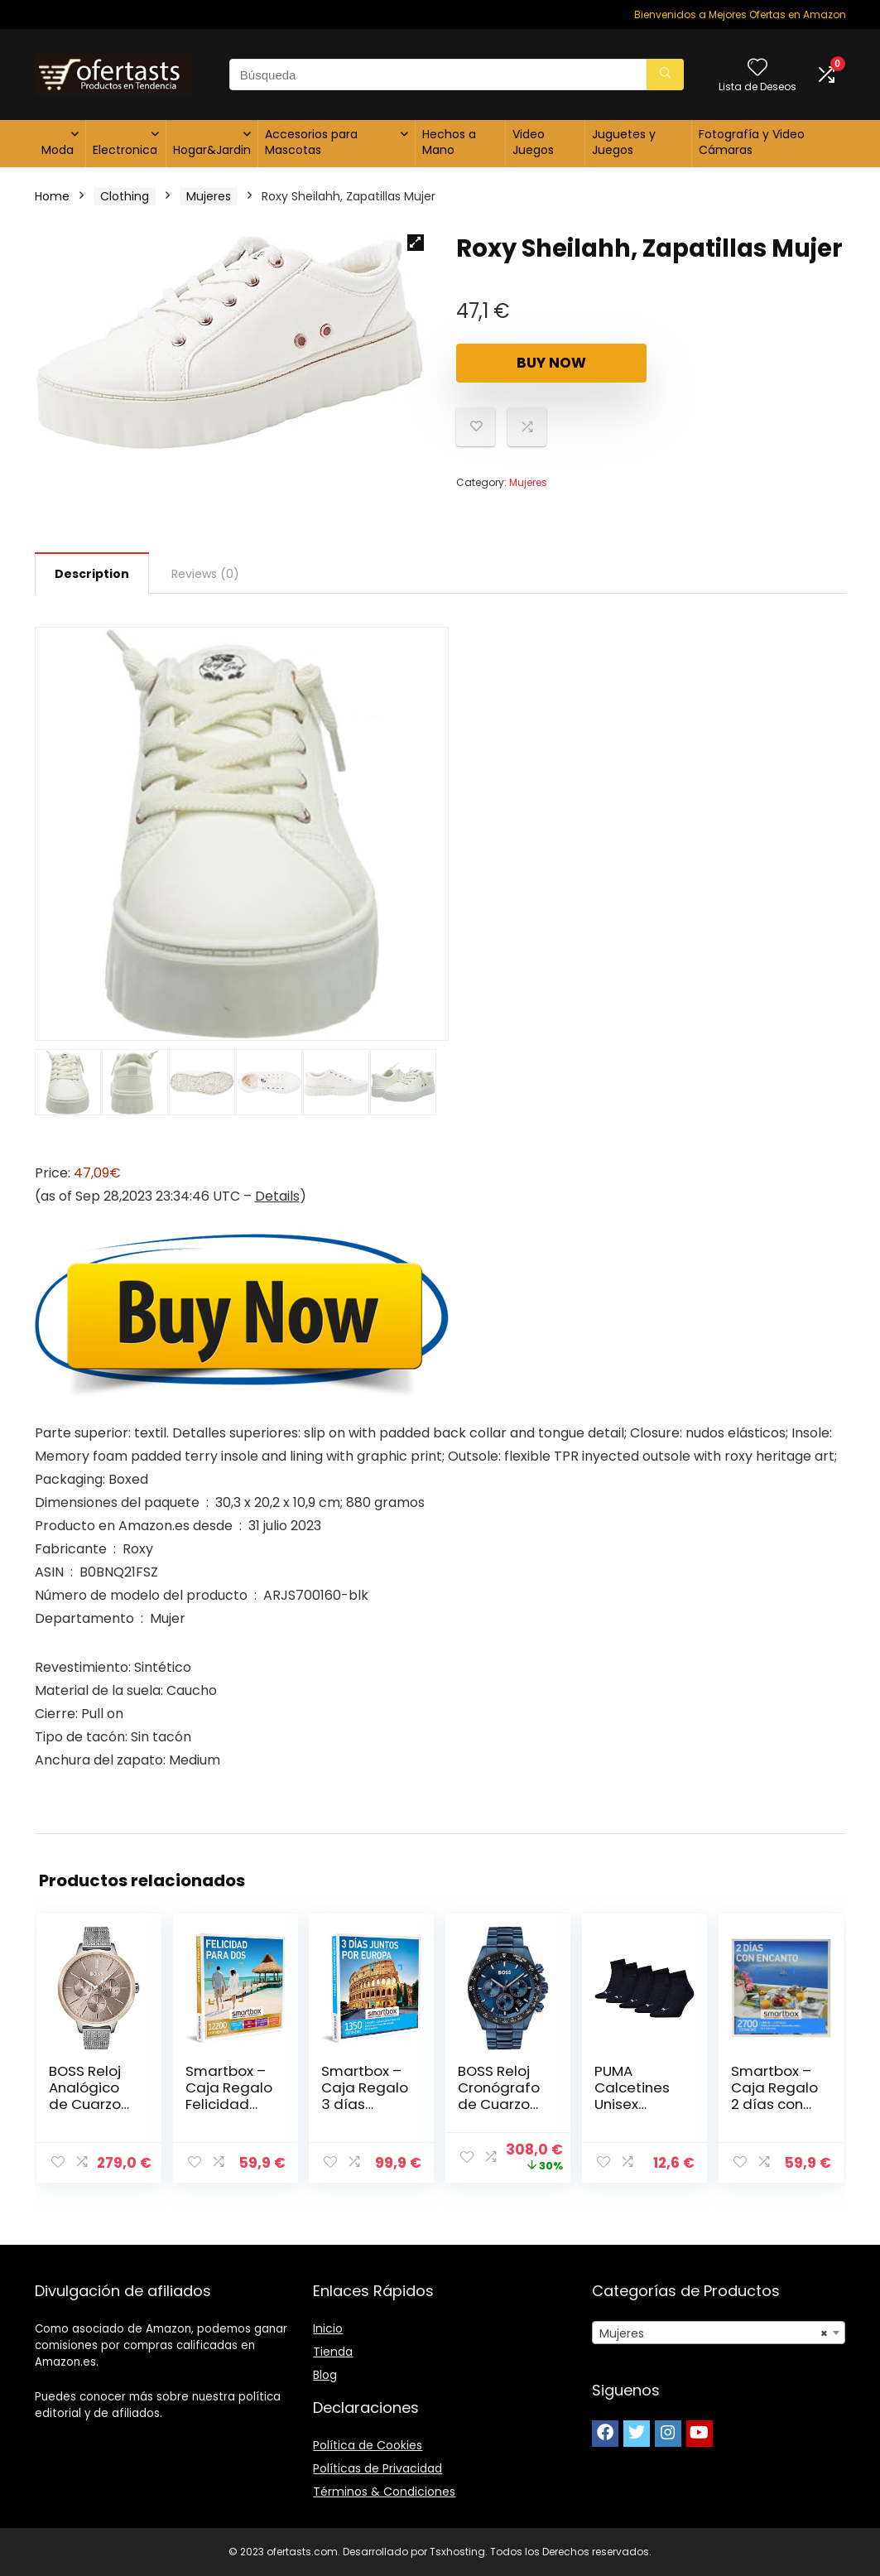 This screenshot has width=880, height=2576. I want to click on Tienda, so click(333, 2351).